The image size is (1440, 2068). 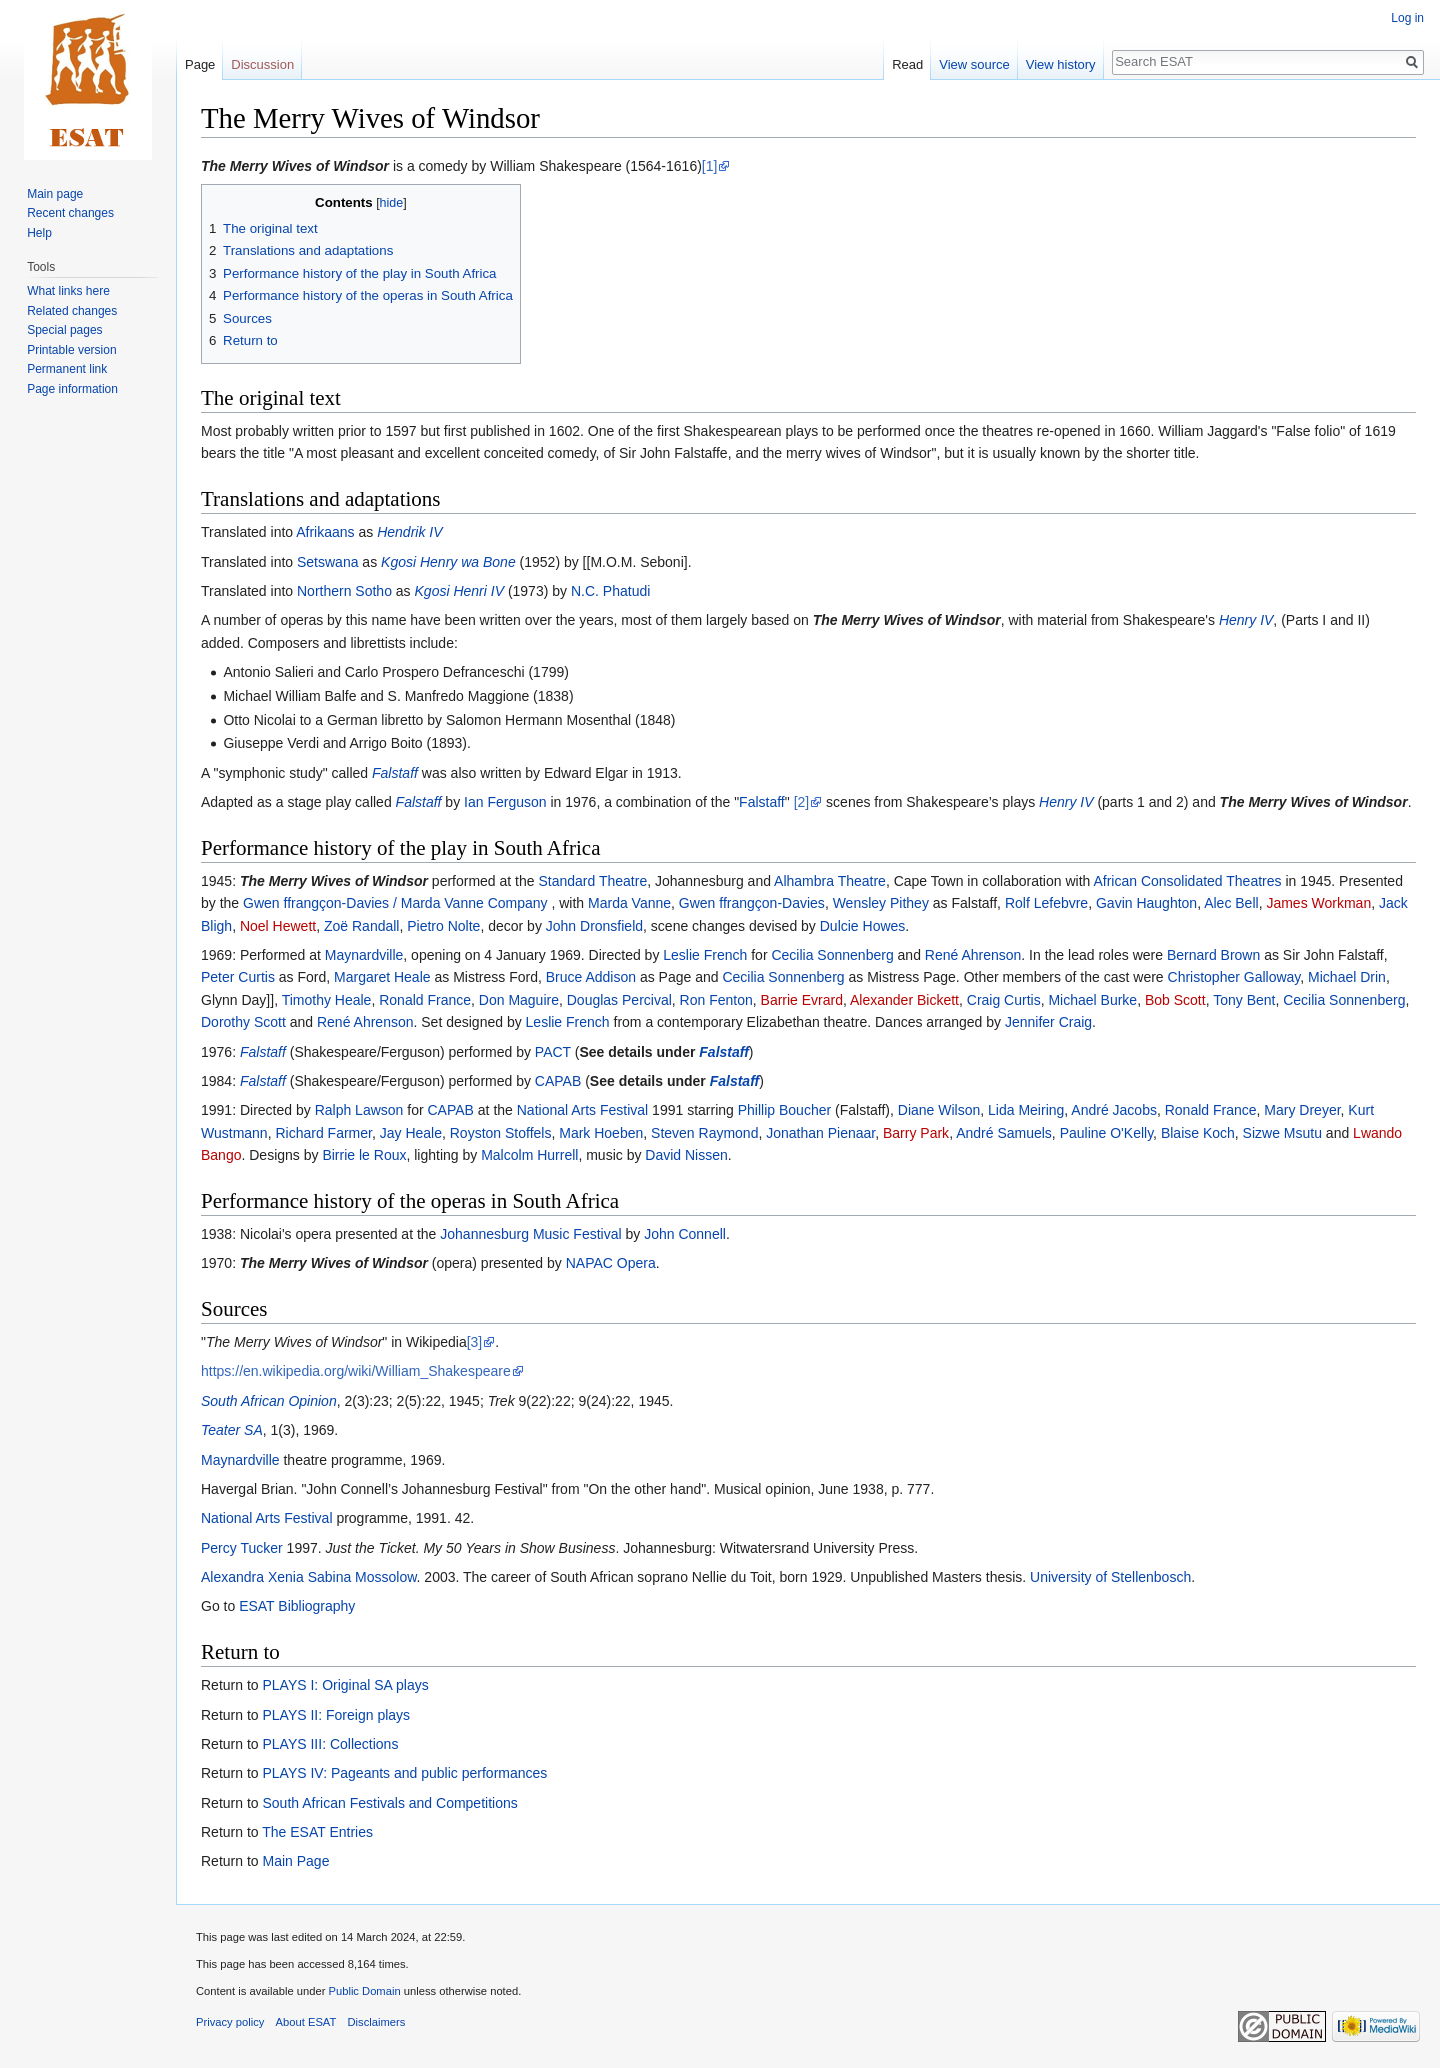 What do you see at coordinates (459, 591) in the screenshot?
I see `Kgosi Henri IV` at bounding box center [459, 591].